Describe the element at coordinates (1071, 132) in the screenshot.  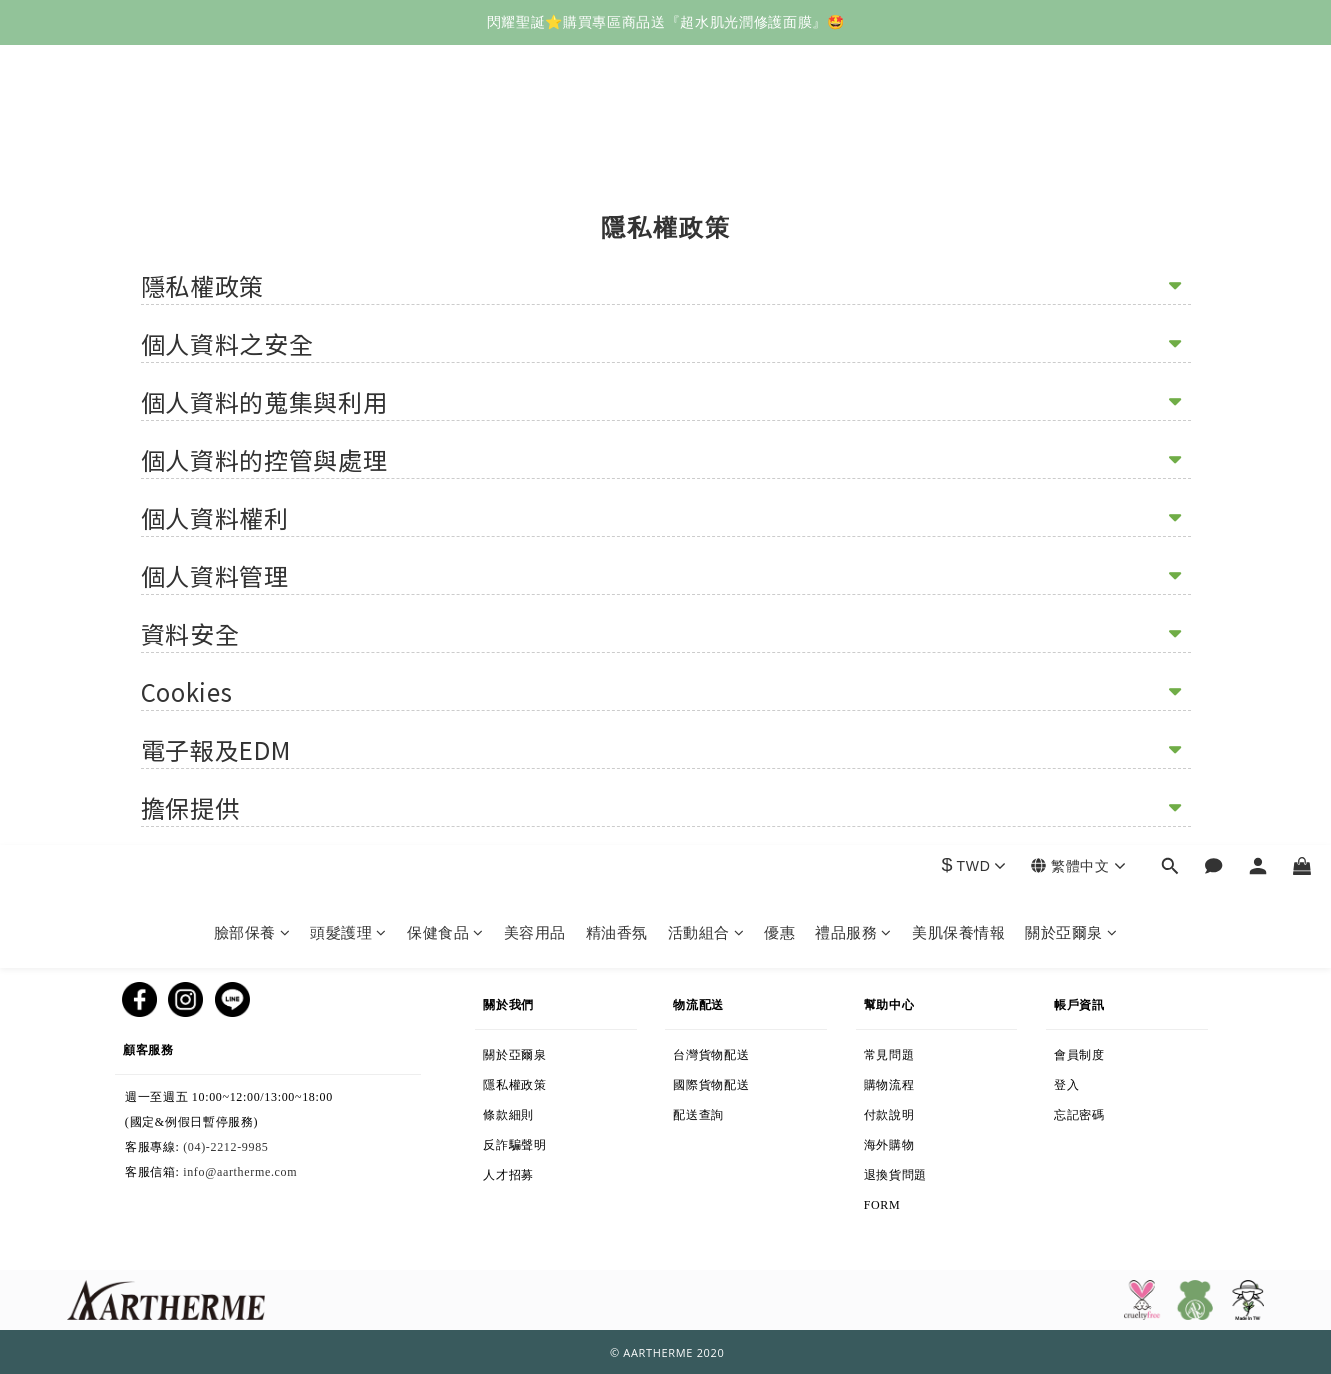
I see `關於亞爾泉` at that location.